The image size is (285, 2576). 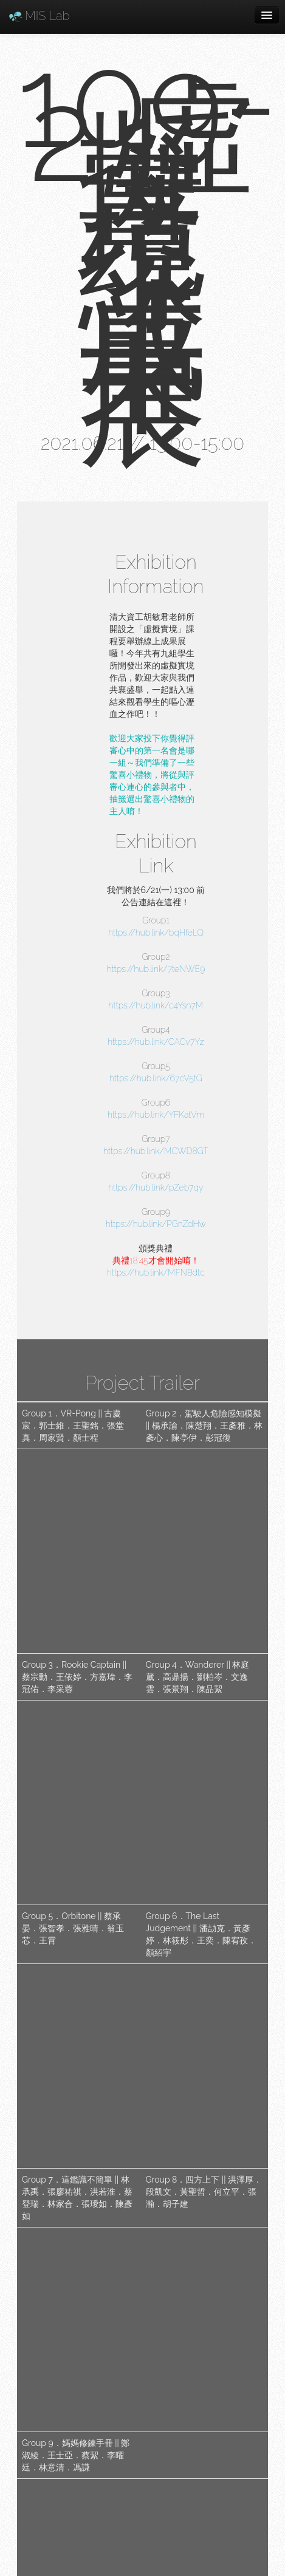 I want to click on https://hub.link/7teNWE9, so click(x=156, y=969).